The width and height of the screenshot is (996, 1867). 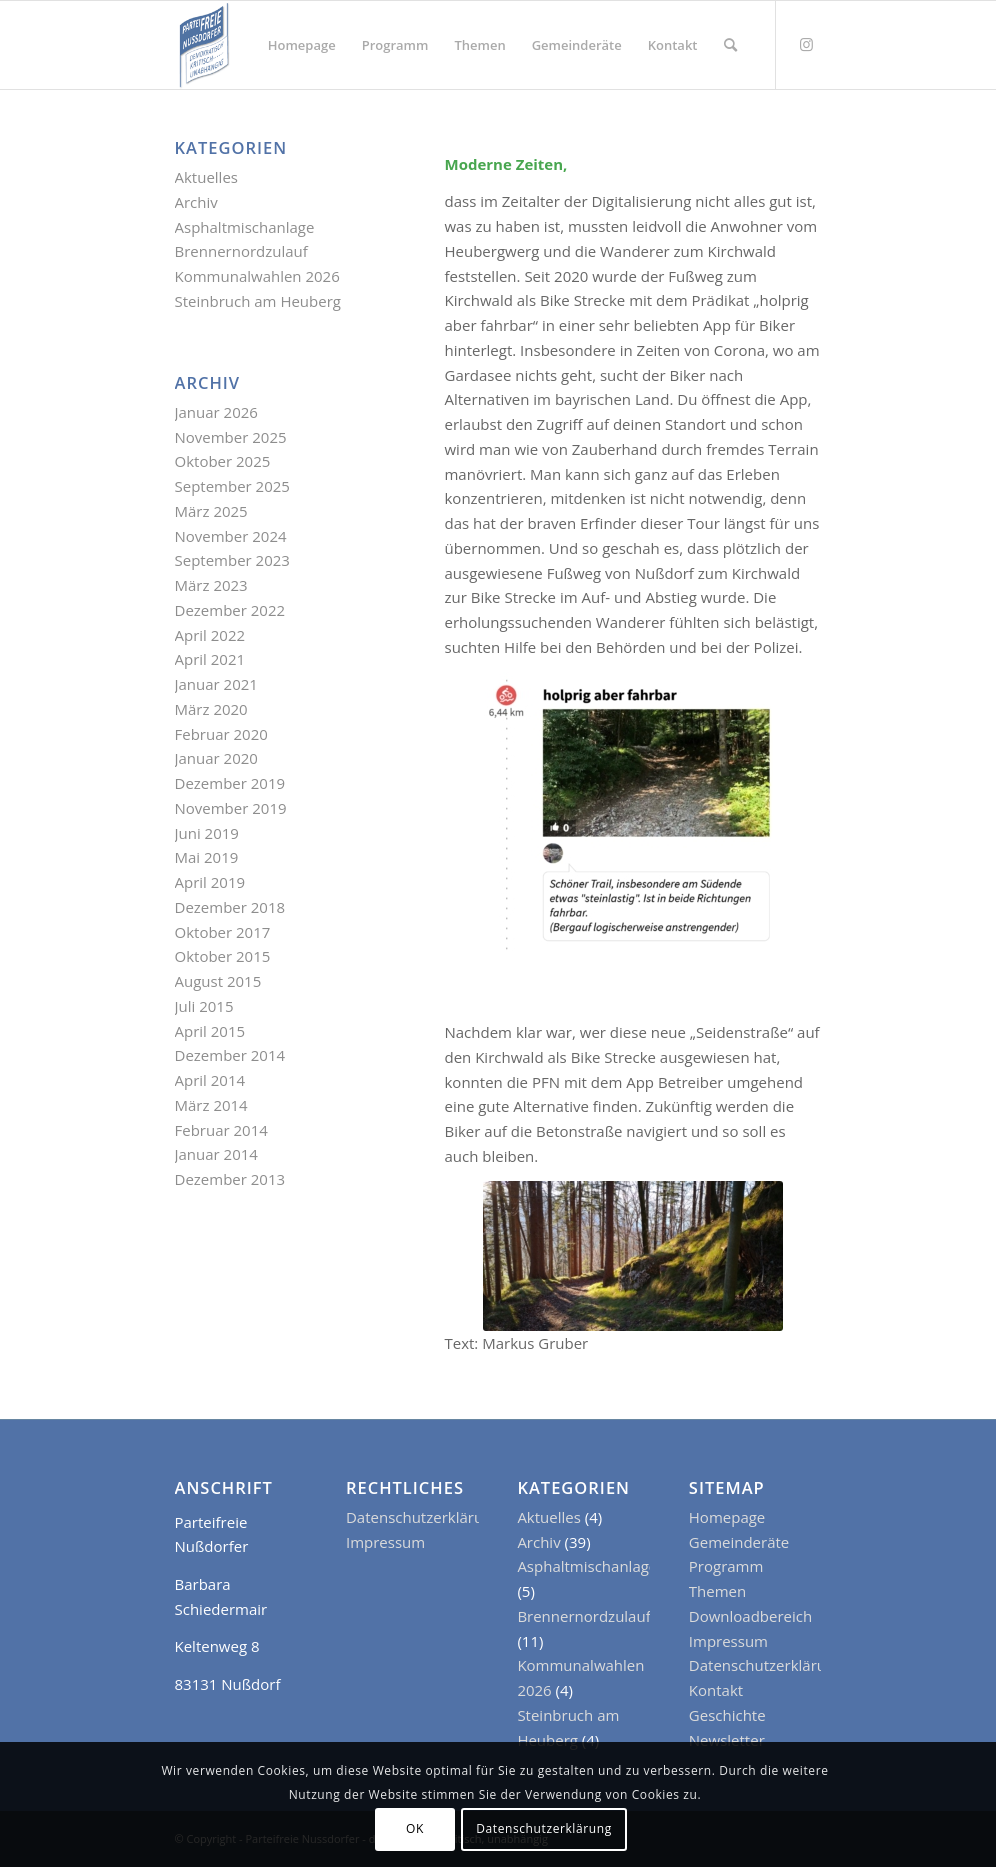 I want to click on Januar 2014, so click(x=216, y=1154).